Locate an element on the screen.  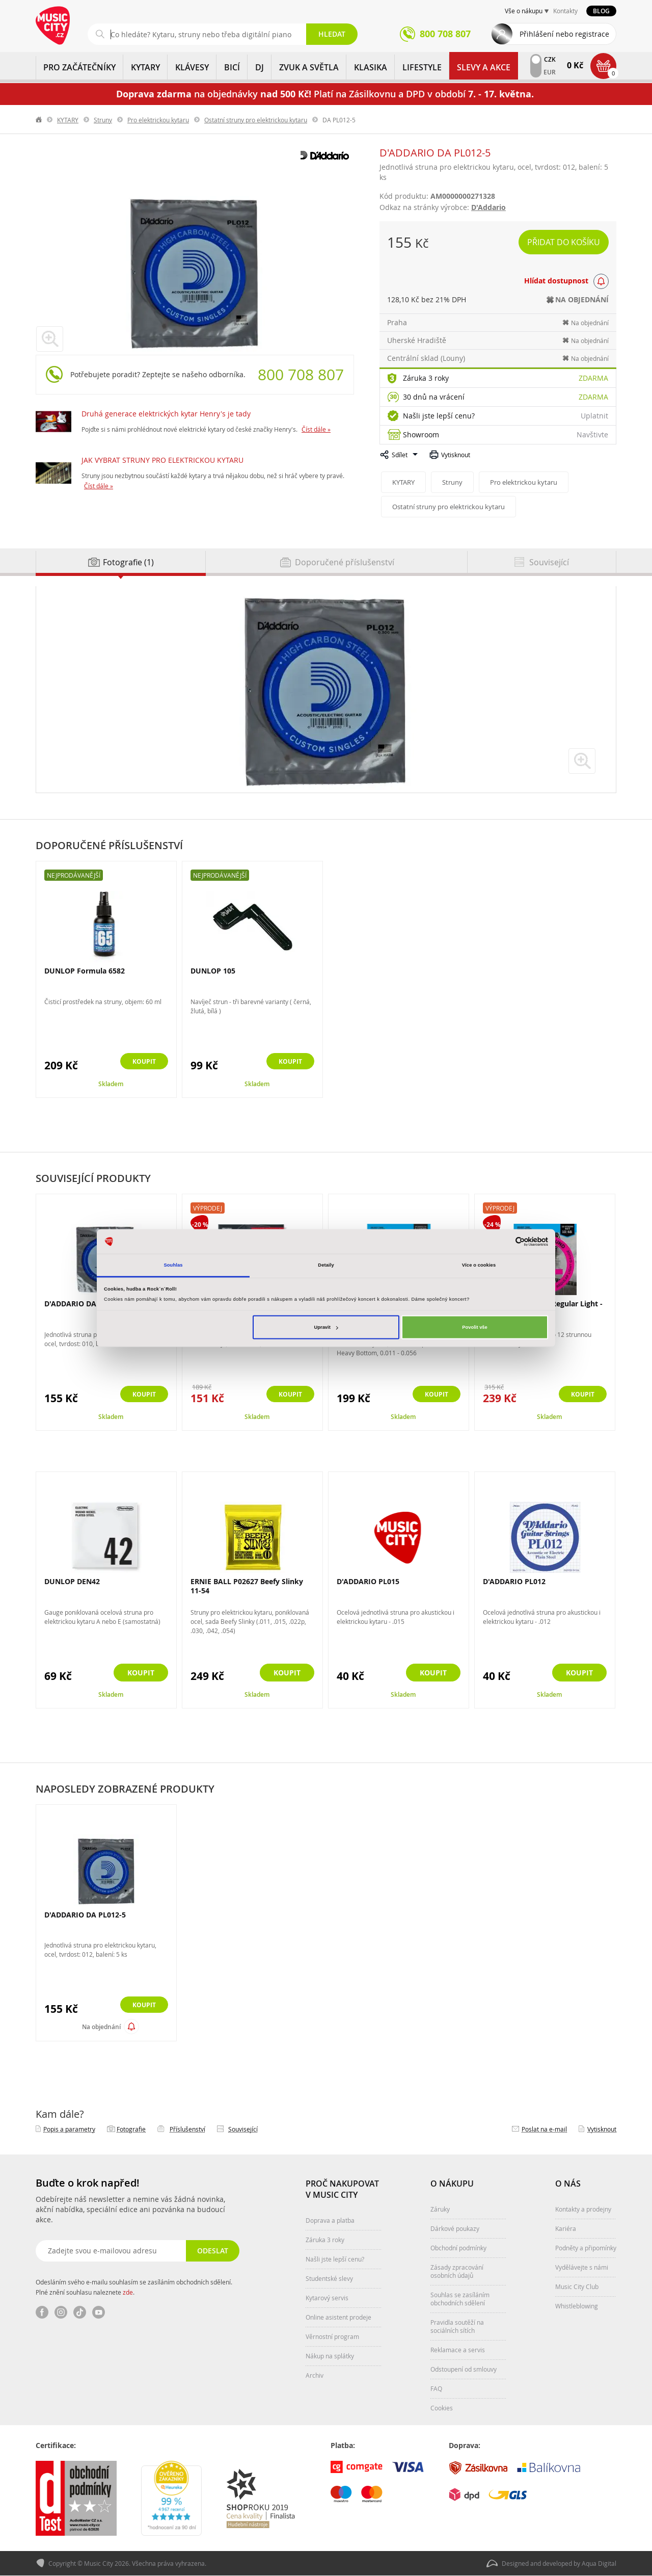
Vytisknout is located at coordinates (455, 455).